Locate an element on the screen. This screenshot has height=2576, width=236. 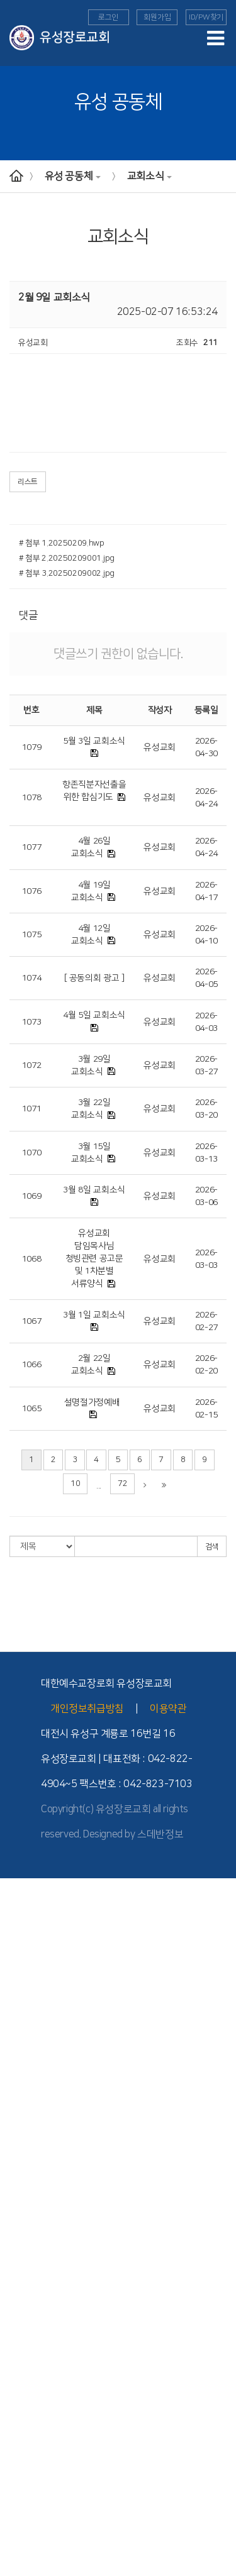
Point 전도대 is located at coordinates (21, 2418).